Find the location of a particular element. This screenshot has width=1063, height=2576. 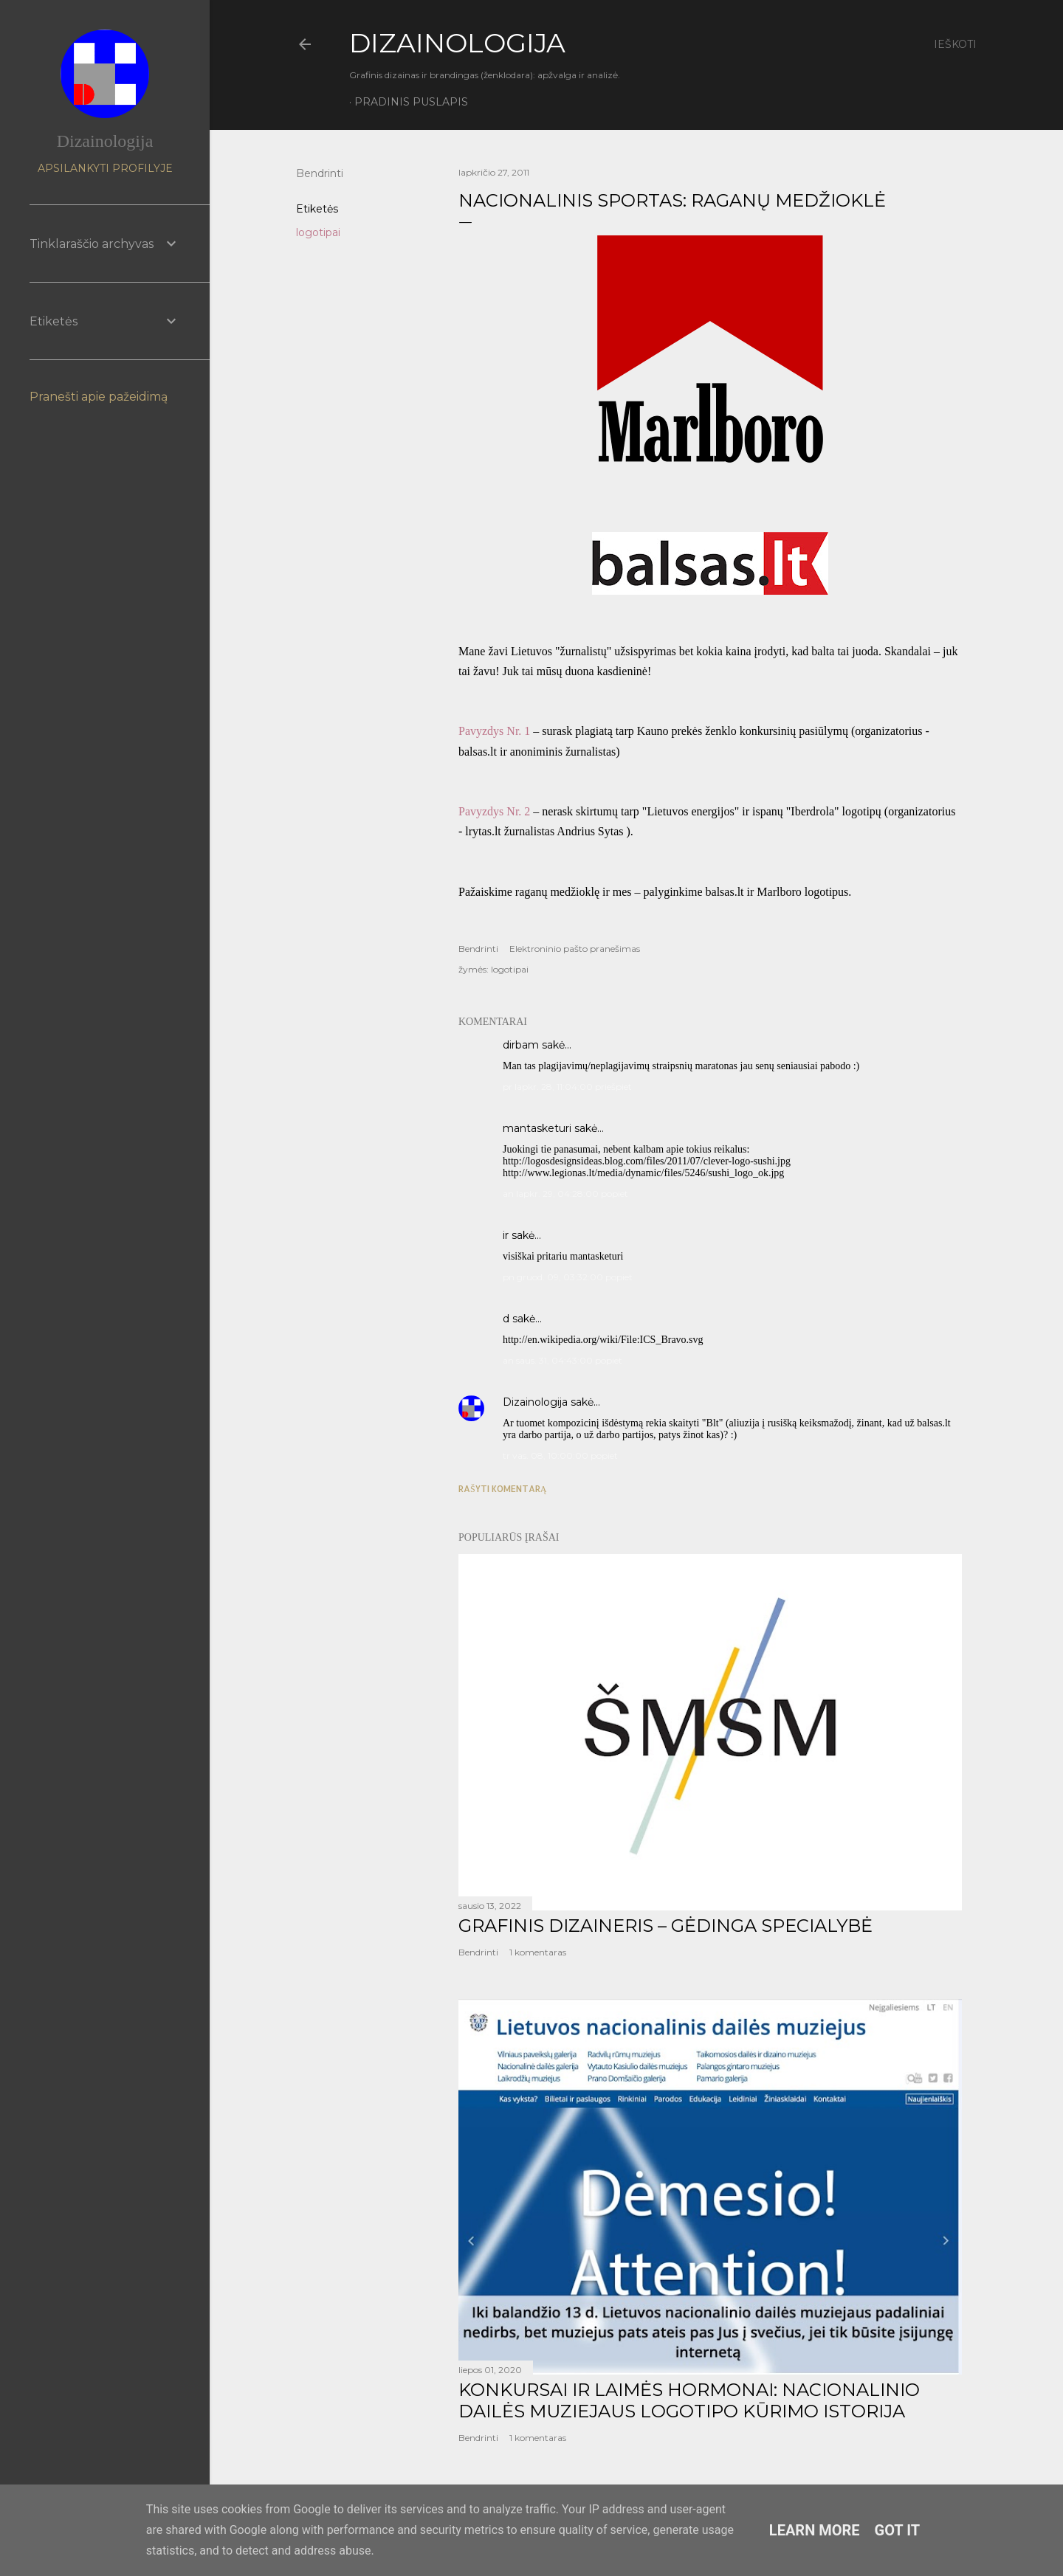

1 komentaras is located at coordinates (537, 1952).